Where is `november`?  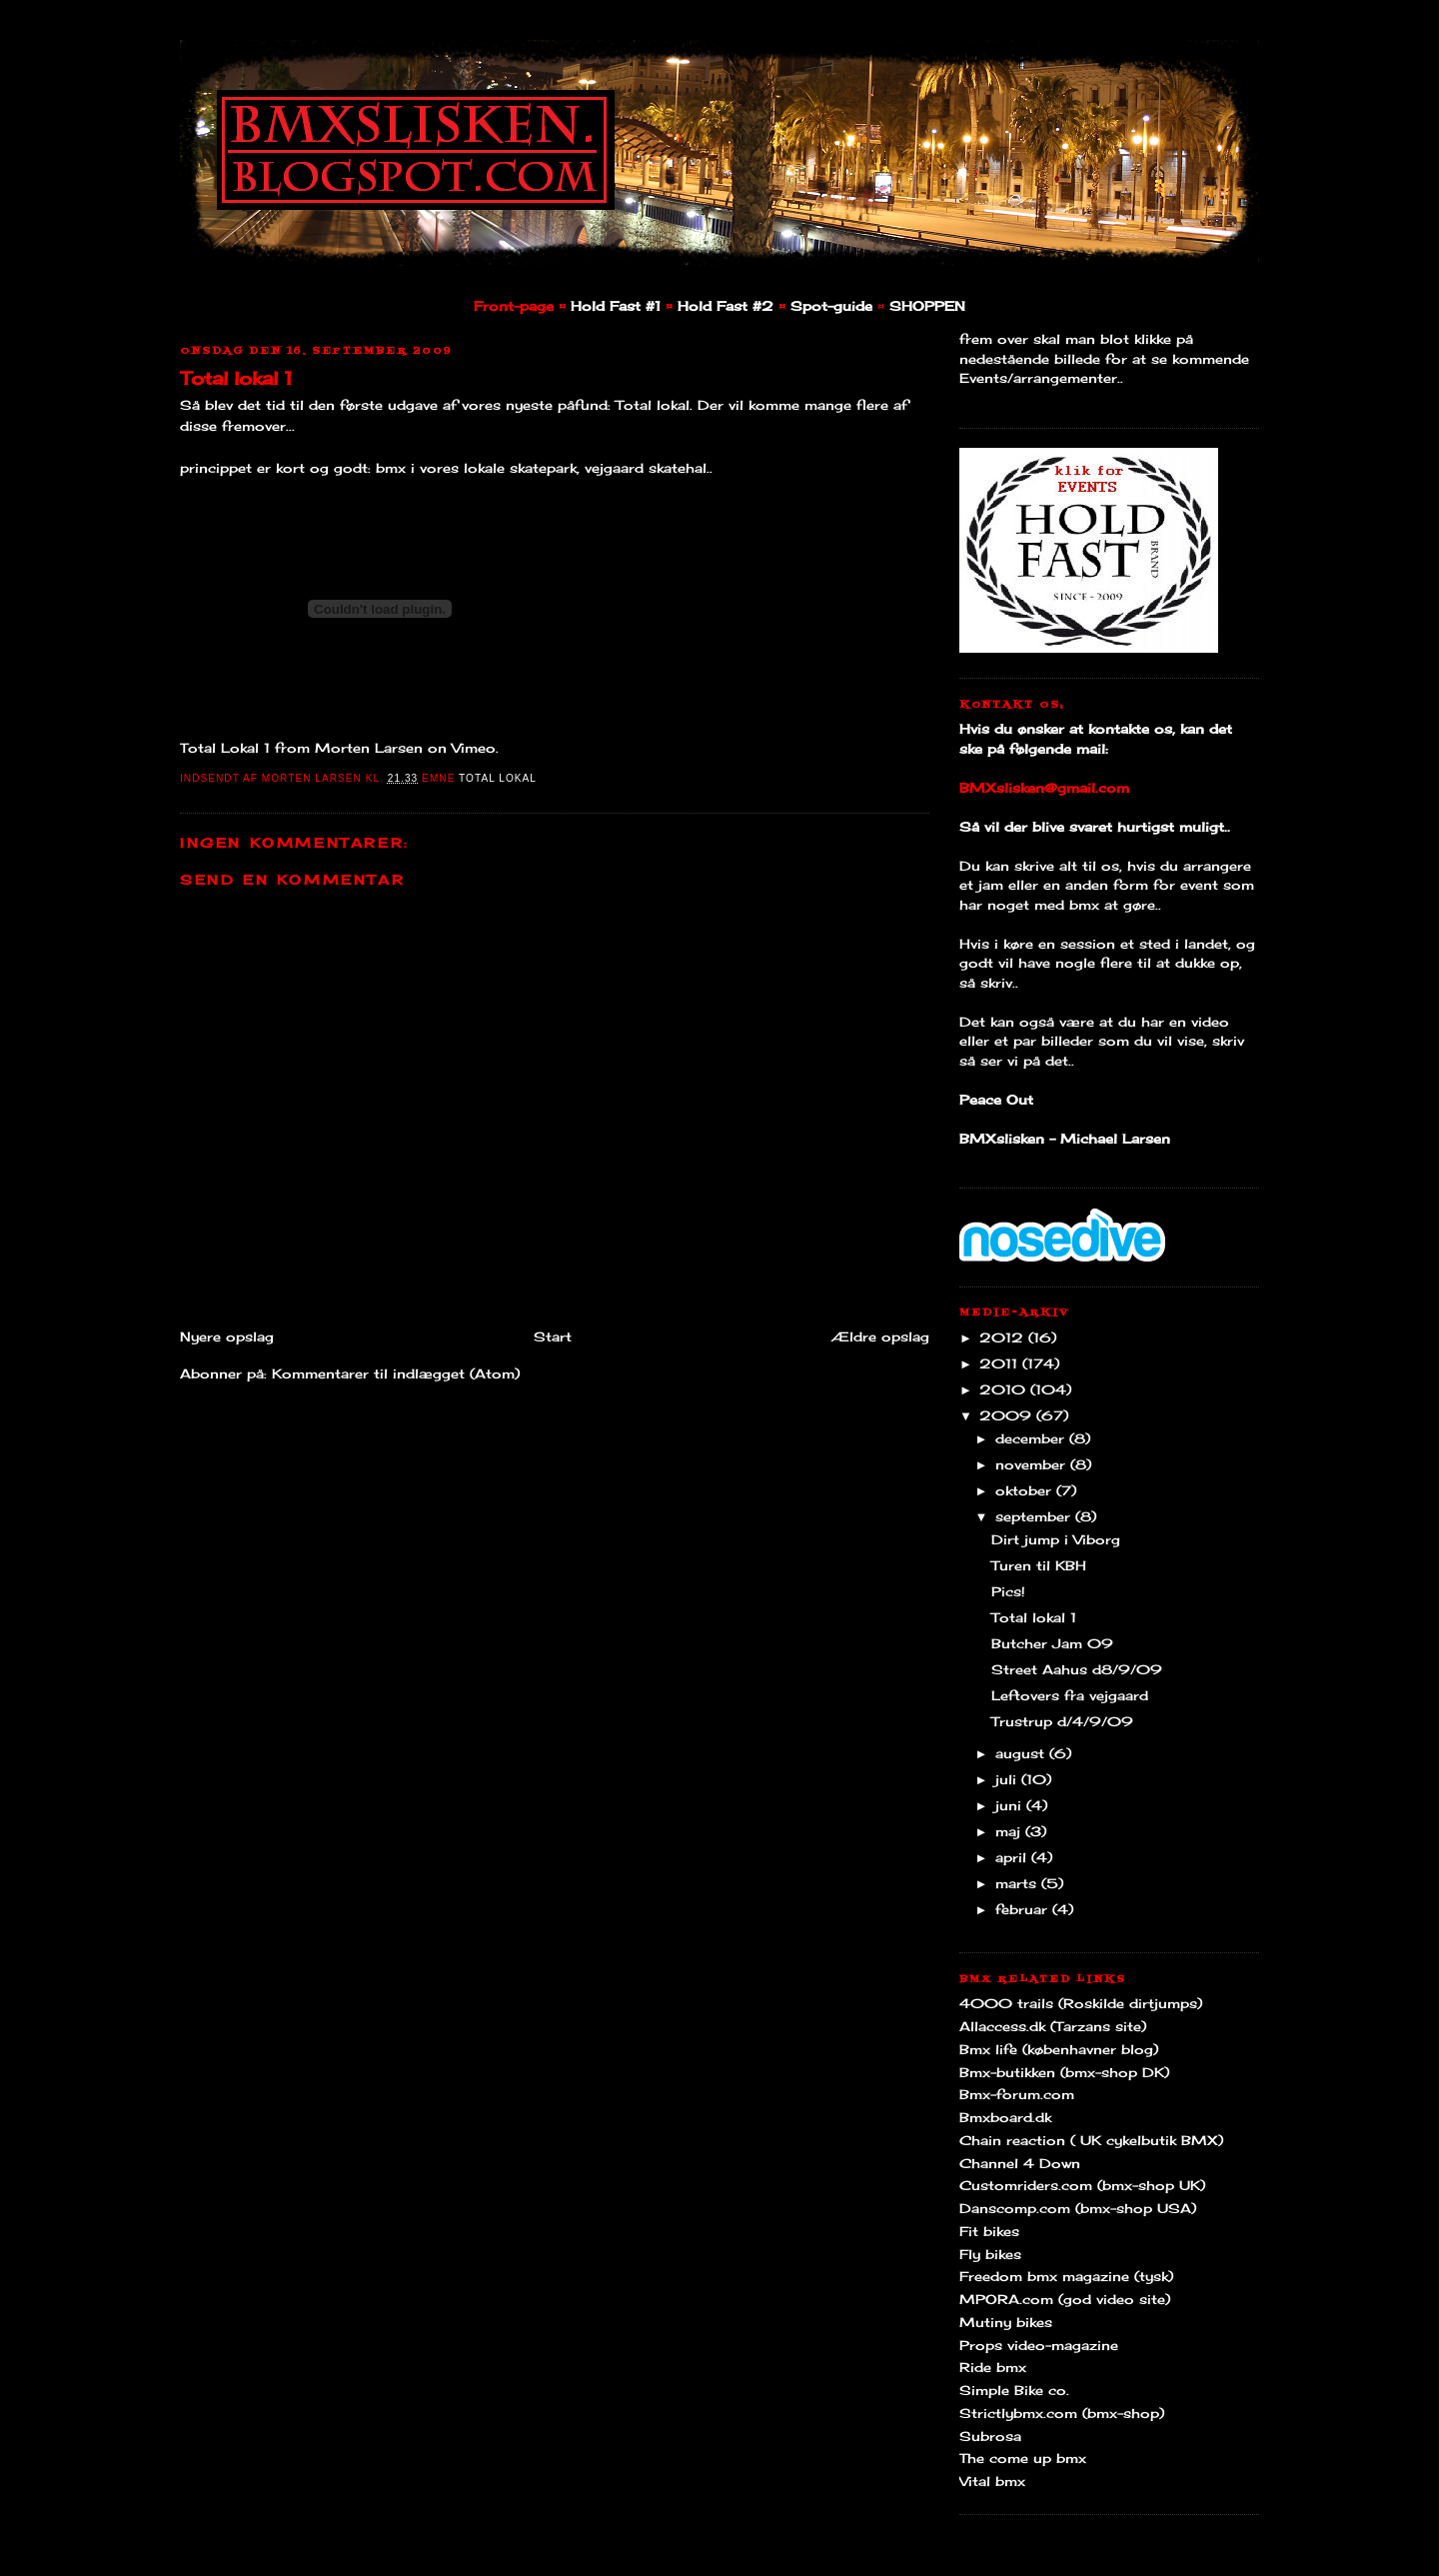 november is located at coordinates (1032, 1464).